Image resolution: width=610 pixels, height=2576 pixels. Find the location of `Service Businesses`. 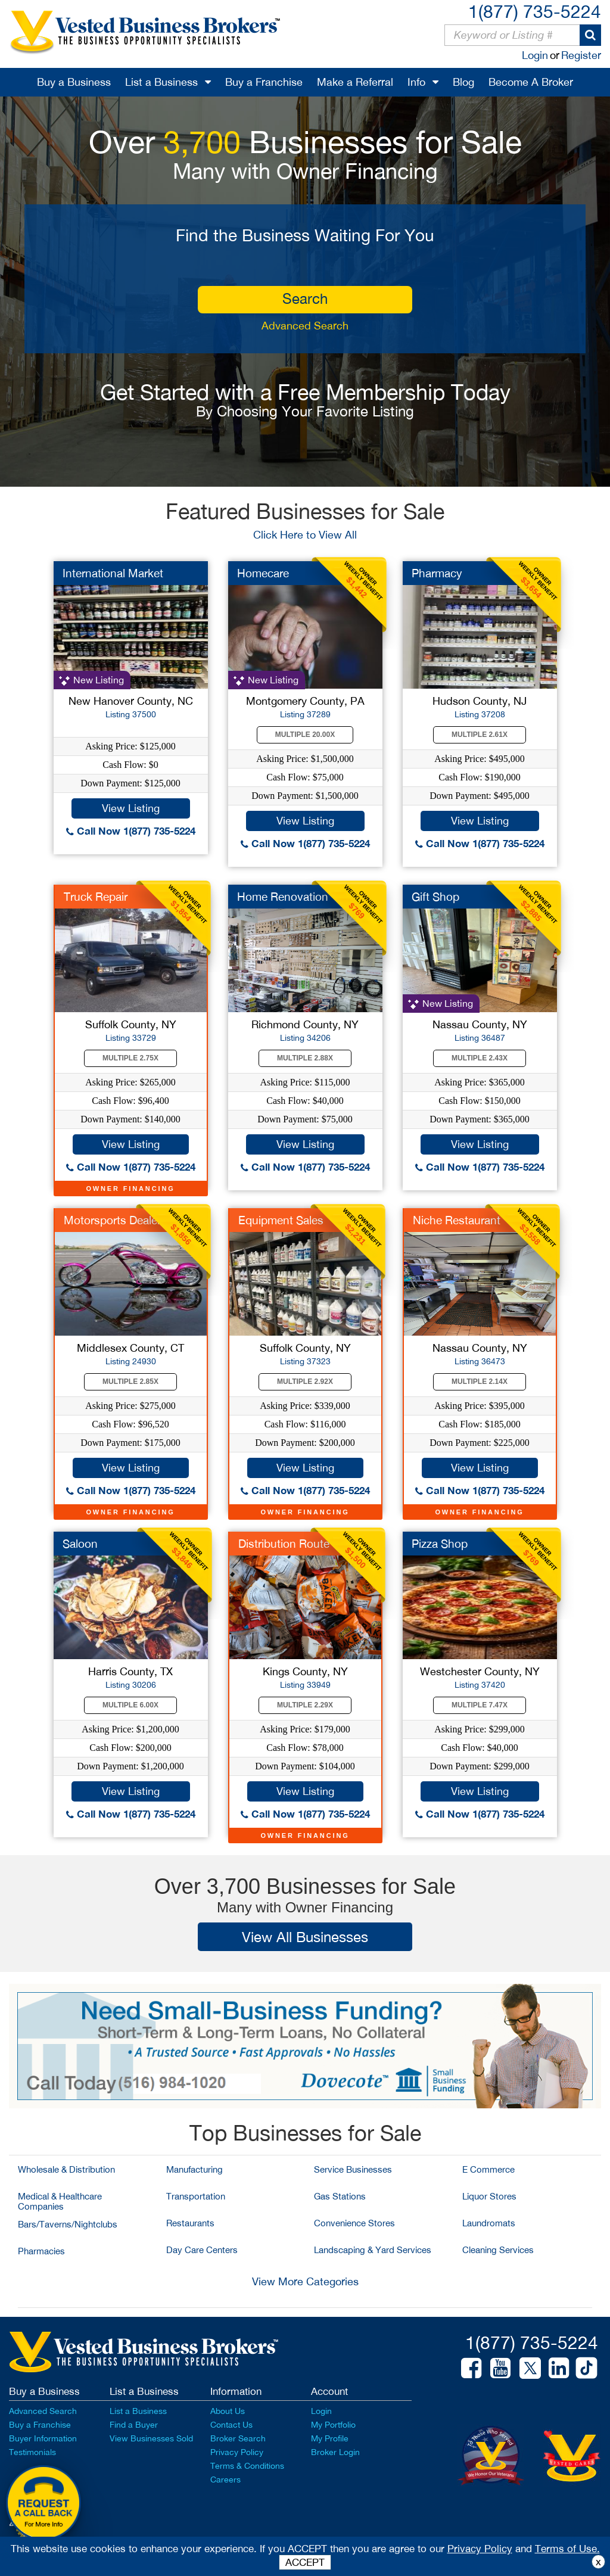

Service Businesses is located at coordinates (353, 2169).